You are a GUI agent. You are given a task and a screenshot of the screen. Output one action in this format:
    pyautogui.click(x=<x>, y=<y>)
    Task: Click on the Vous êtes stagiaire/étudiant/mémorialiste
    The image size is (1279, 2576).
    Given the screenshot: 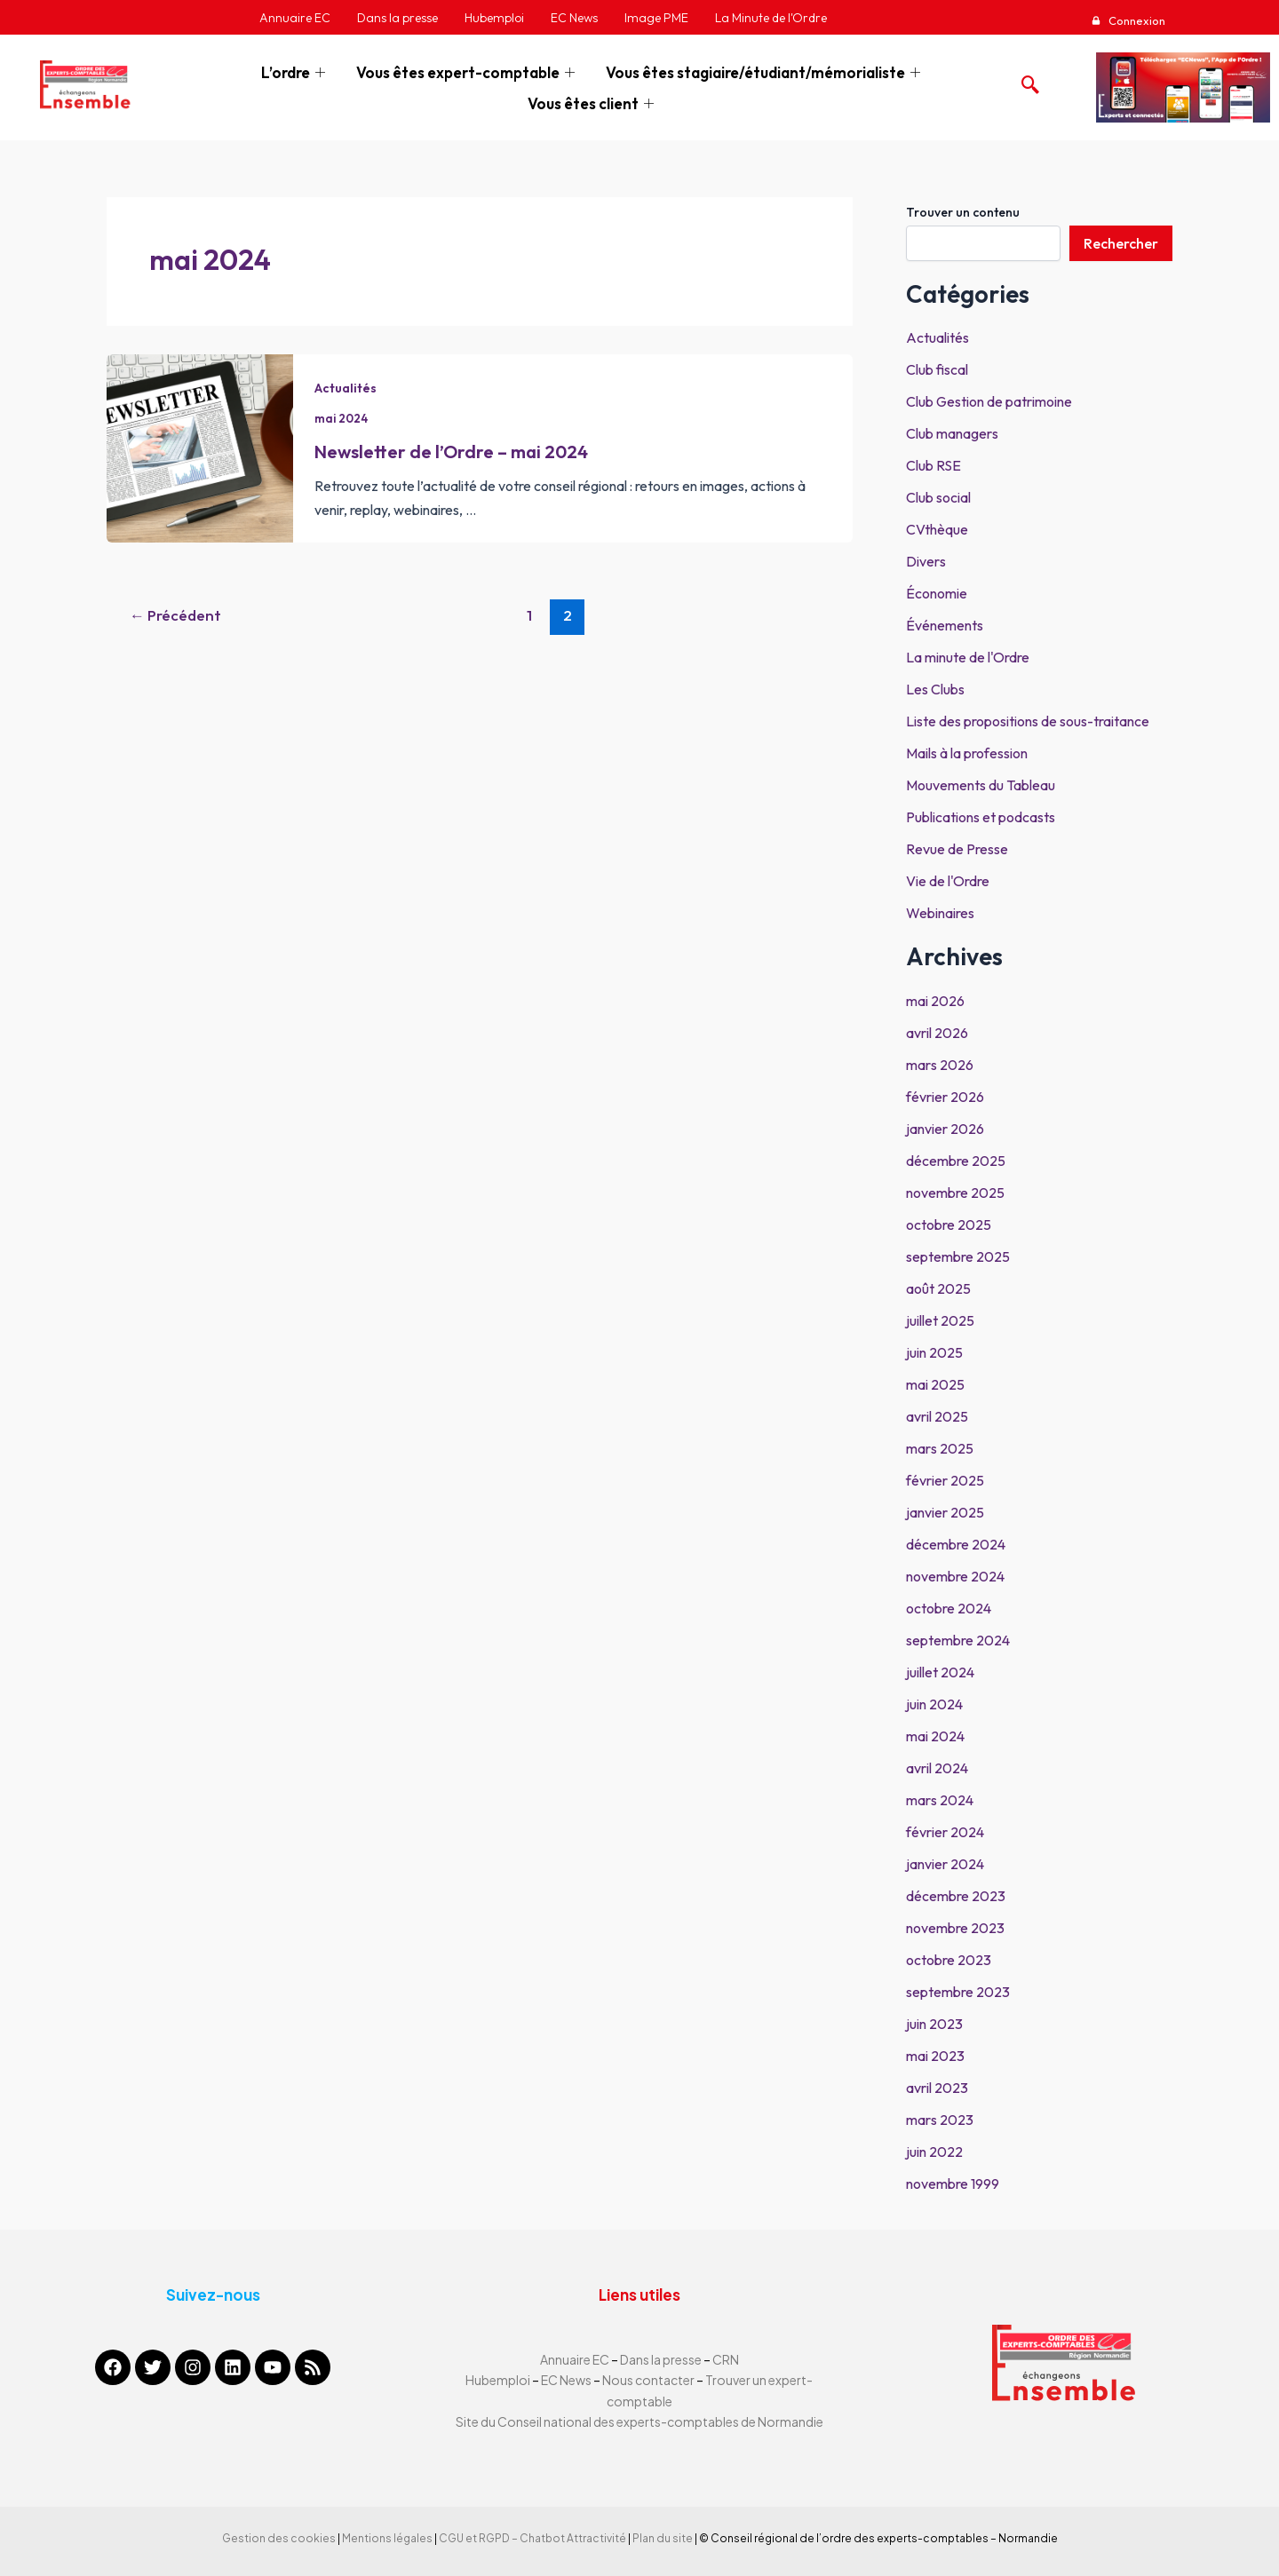 What is the action you would take?
    pyautogui.click(x=765, y=72)
    